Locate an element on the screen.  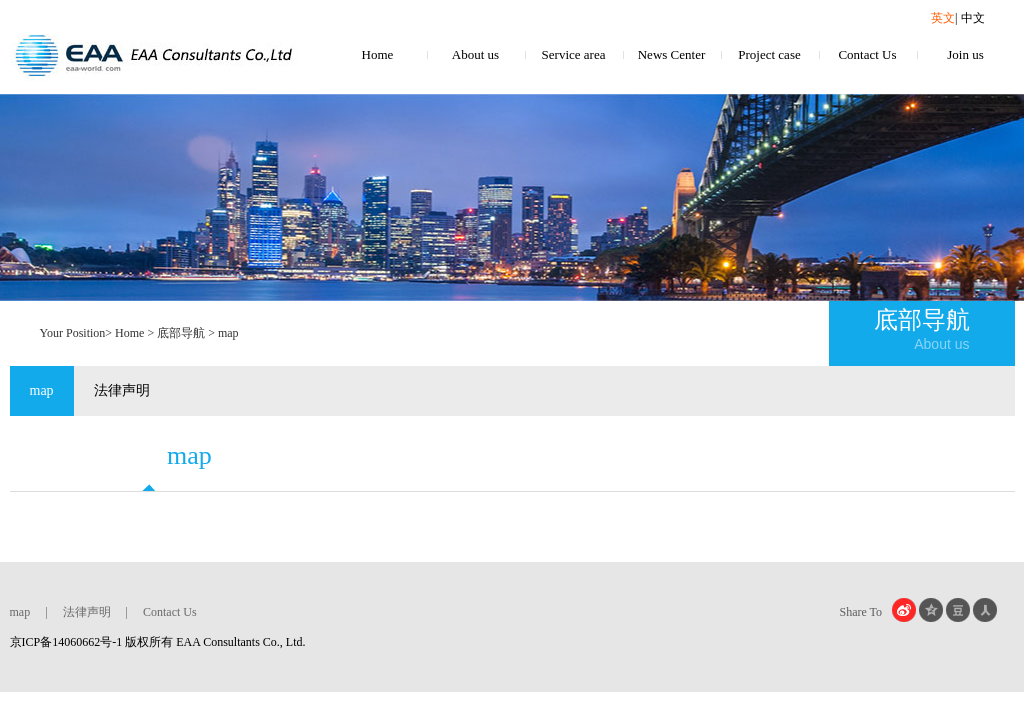
Join us is located at coordinates (965, 54).